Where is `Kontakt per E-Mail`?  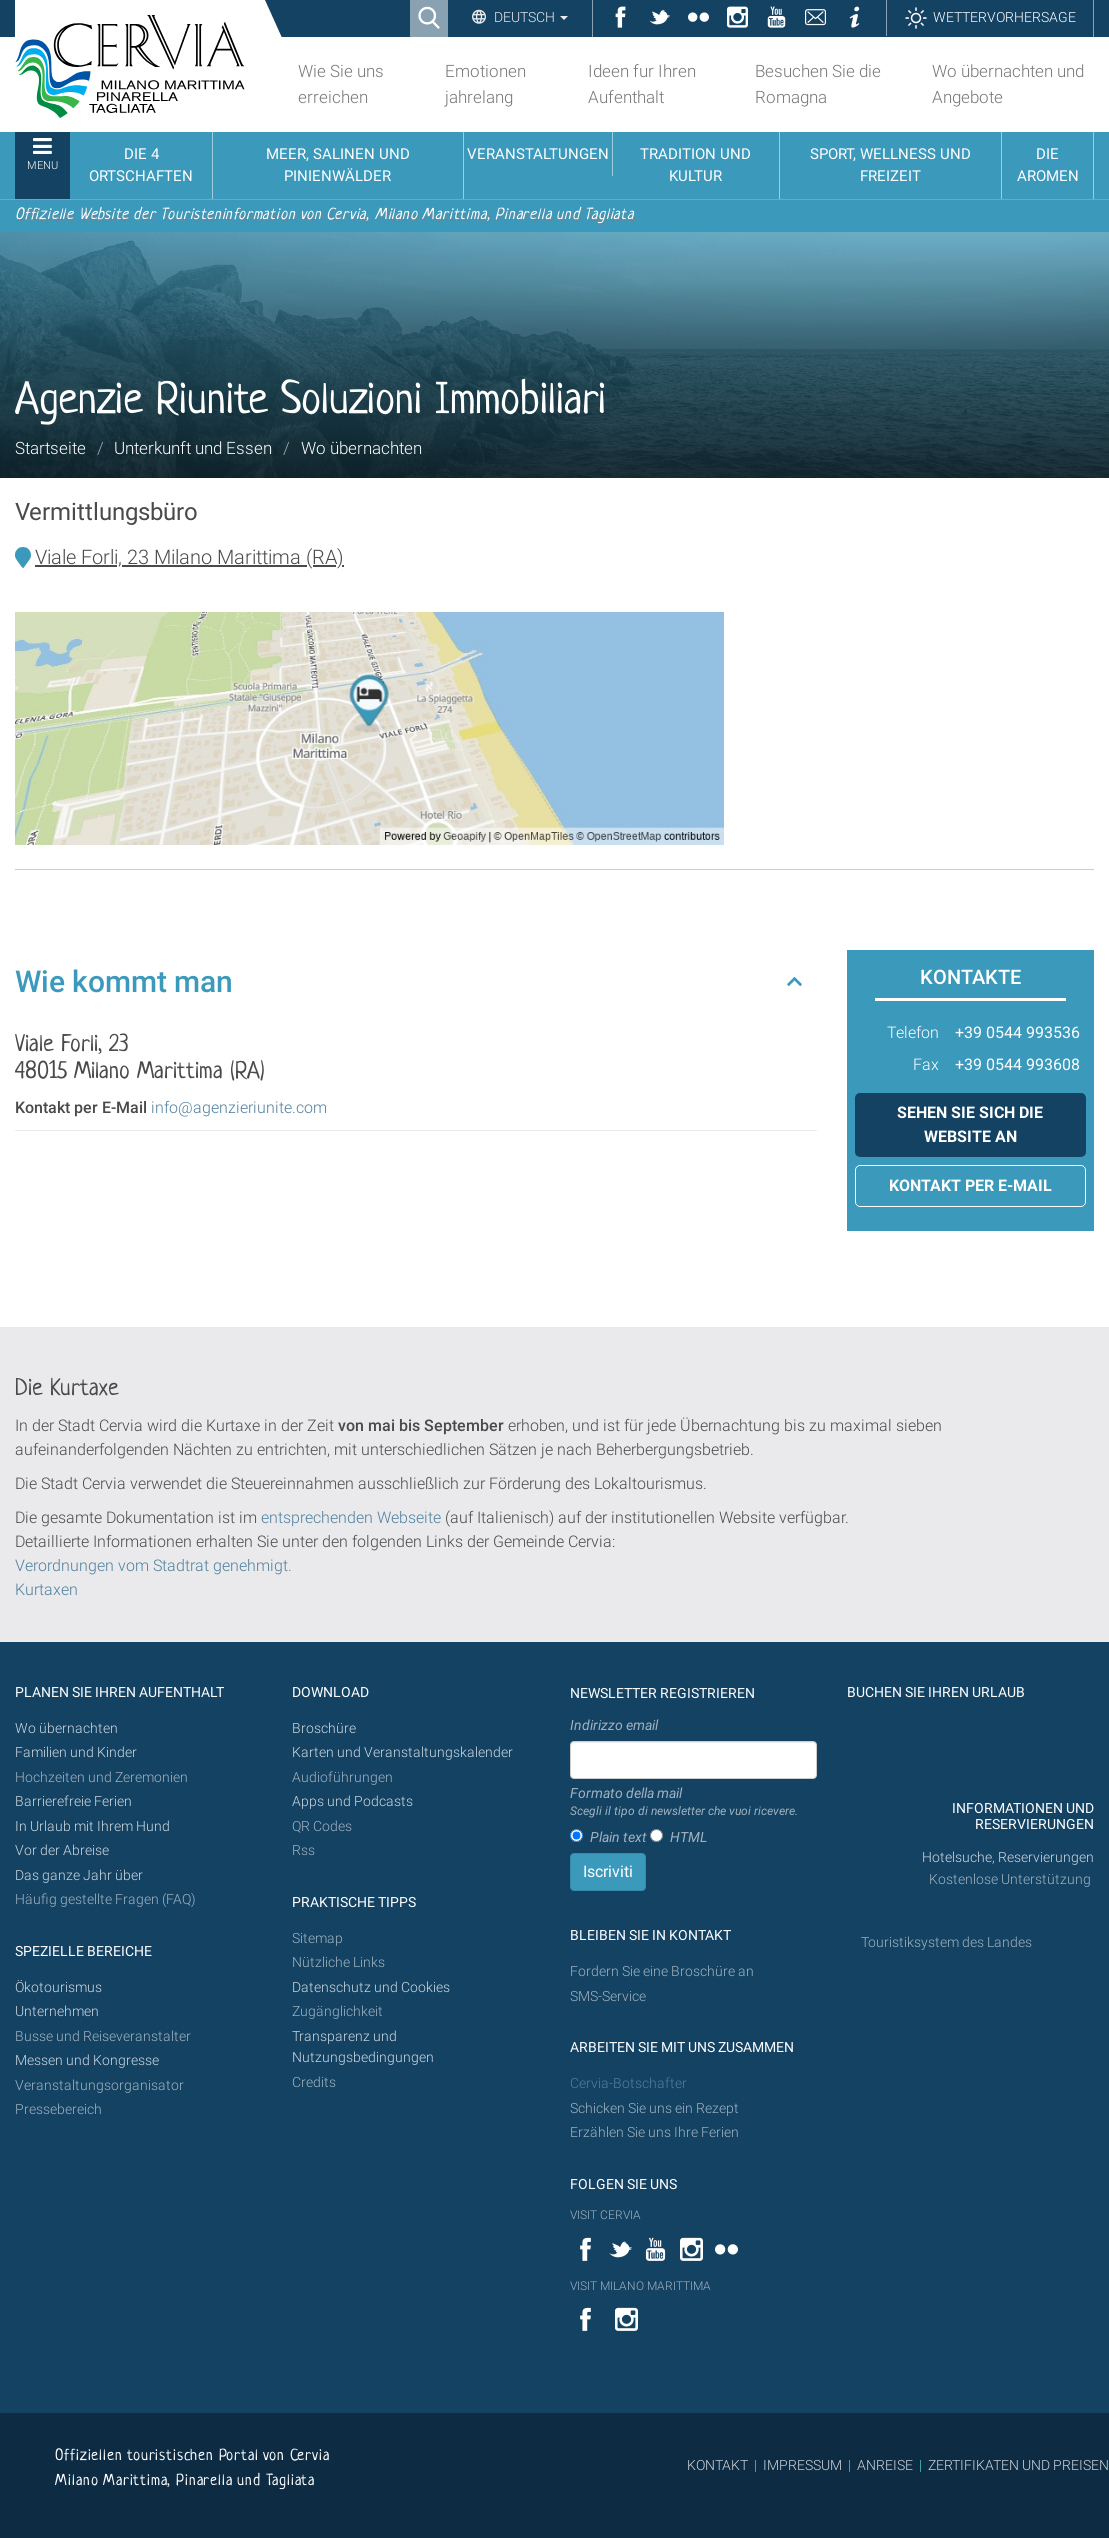 Kontakt per E-Mail is located at coordinates (970, 1185).